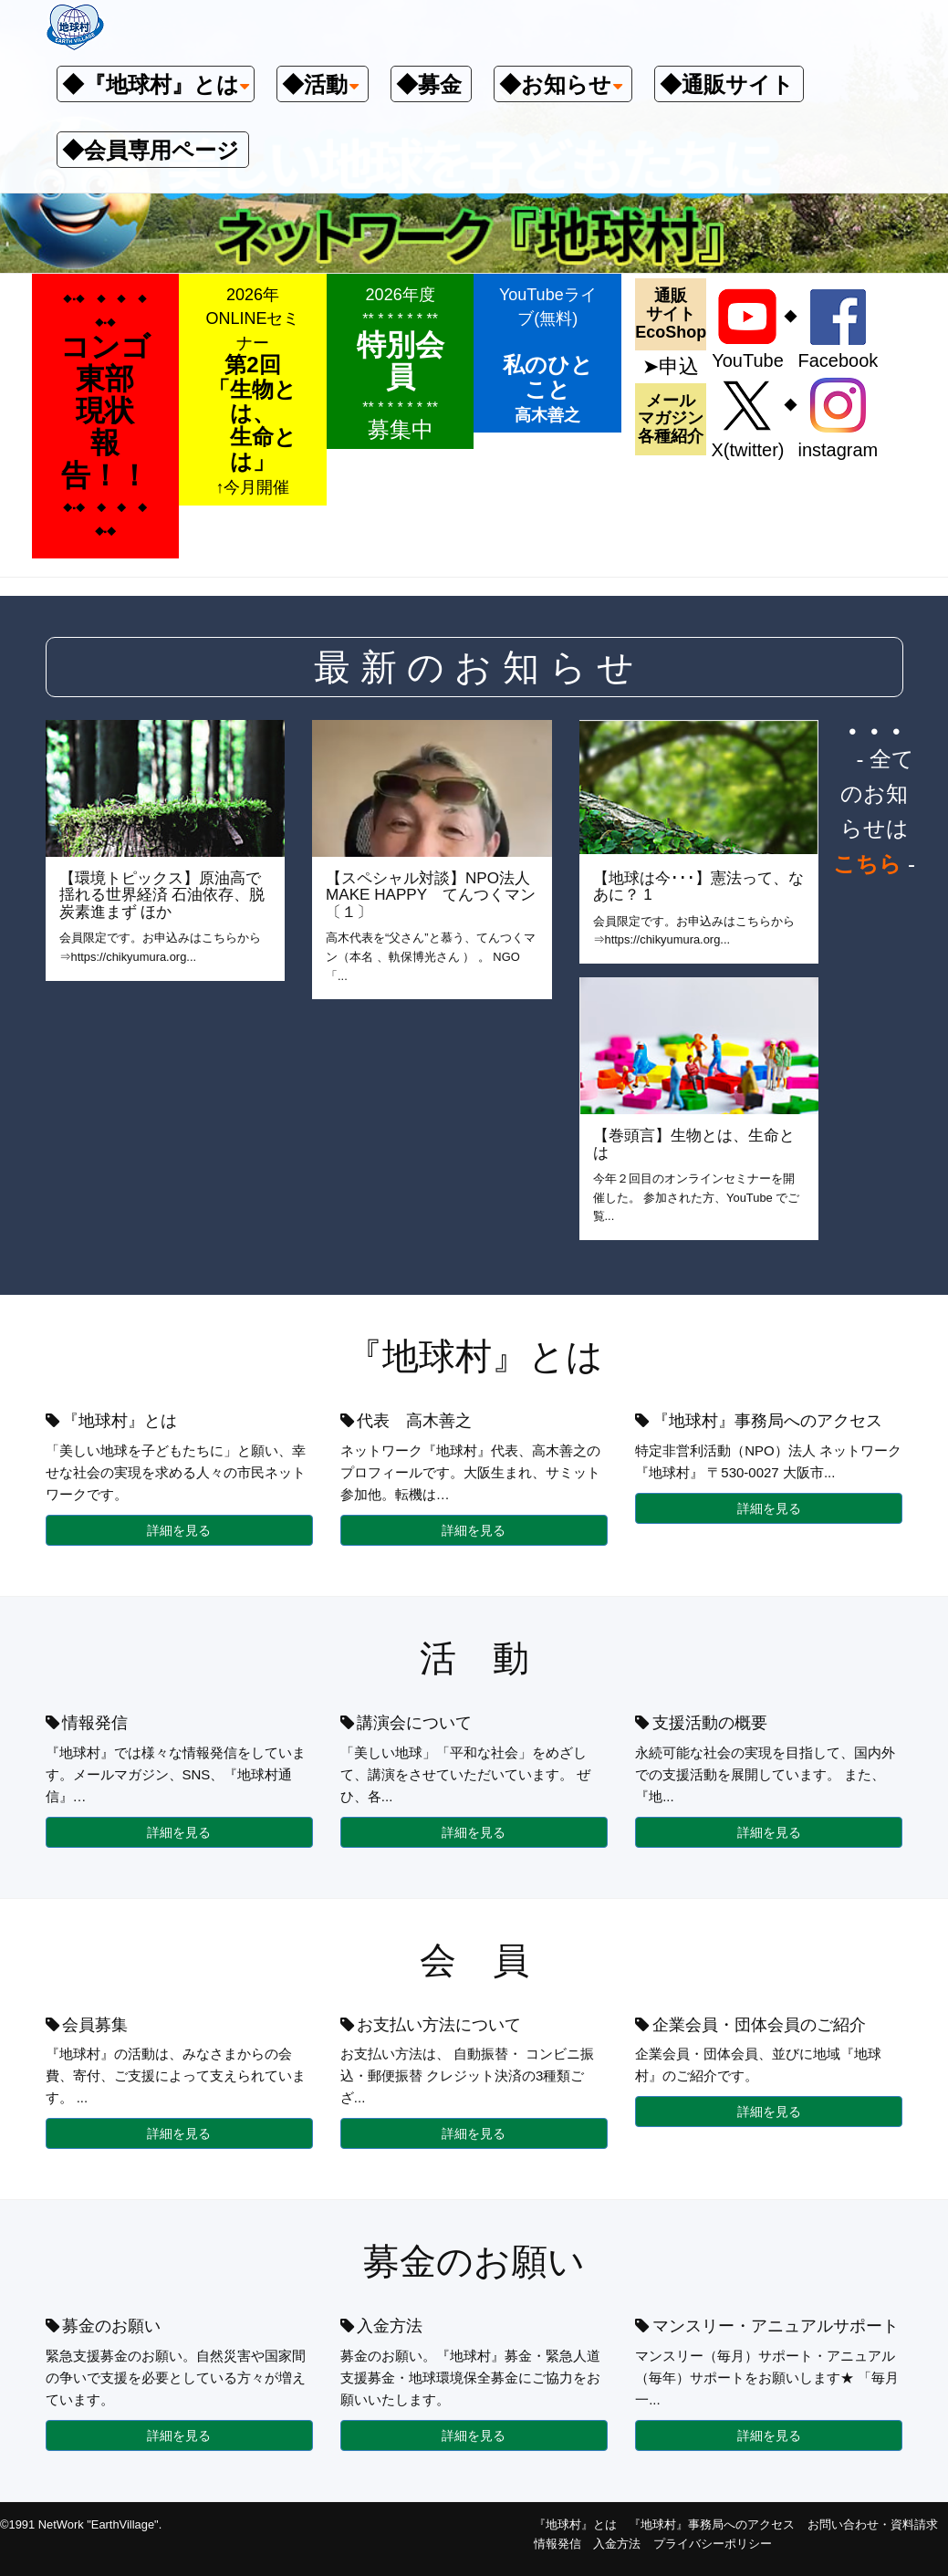  I want to click on 『地球村』とは, so click(575, 2524).